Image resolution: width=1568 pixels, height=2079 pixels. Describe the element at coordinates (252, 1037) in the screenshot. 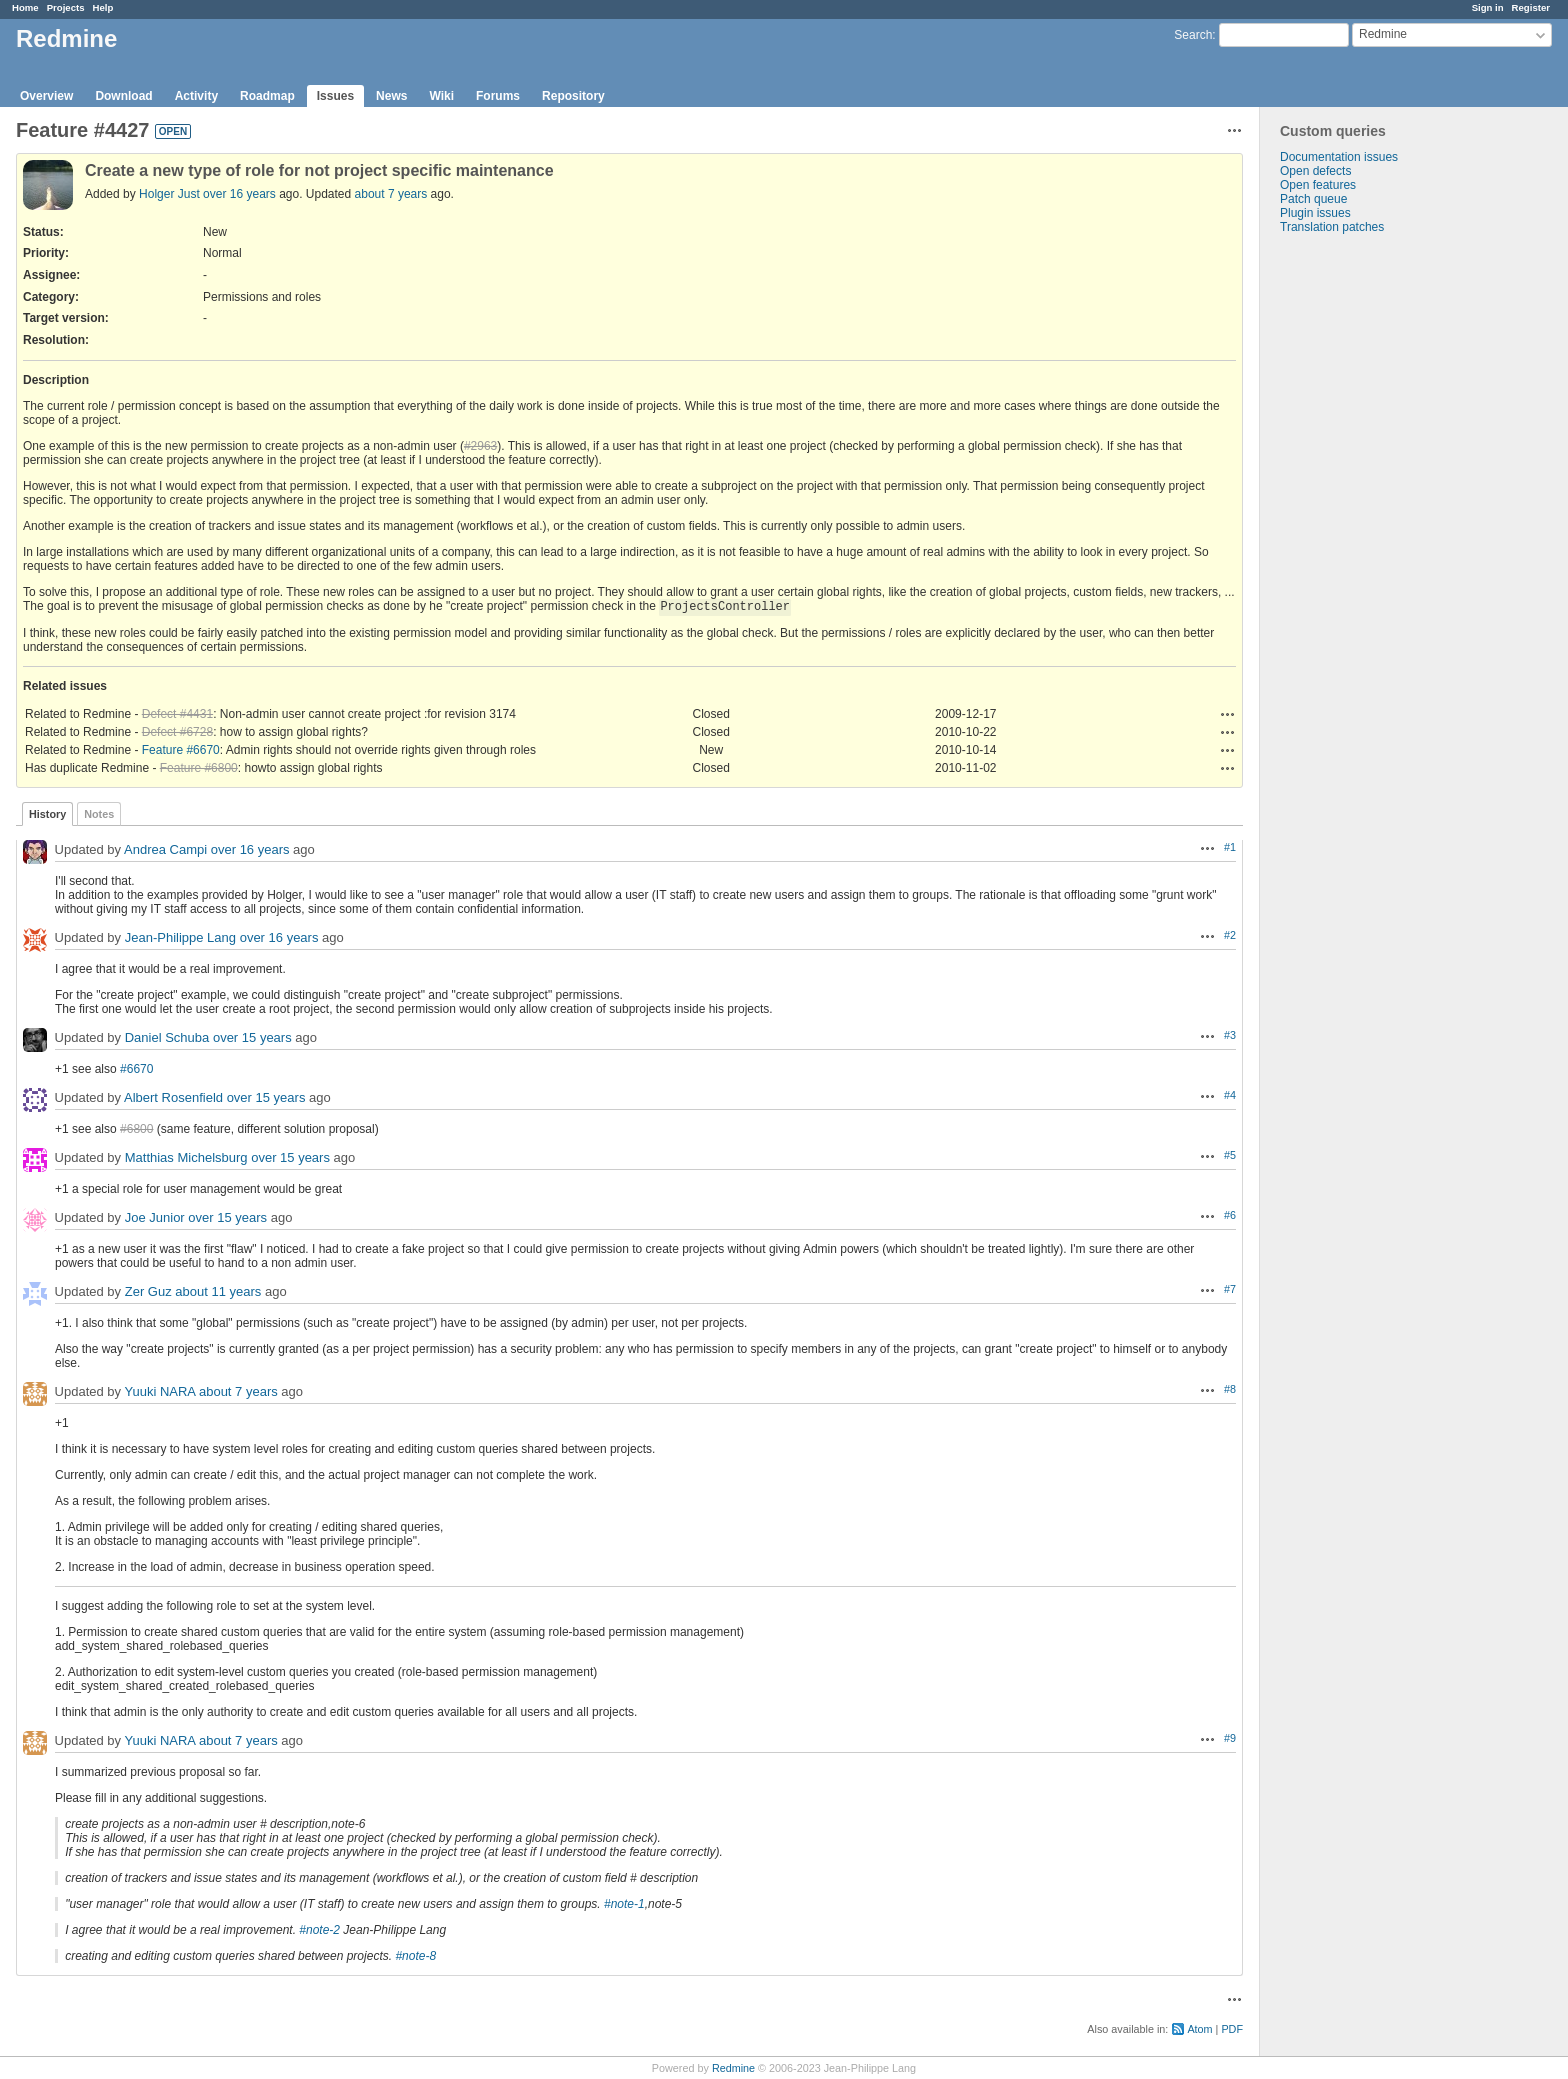

I see `over 15 years` at that location.